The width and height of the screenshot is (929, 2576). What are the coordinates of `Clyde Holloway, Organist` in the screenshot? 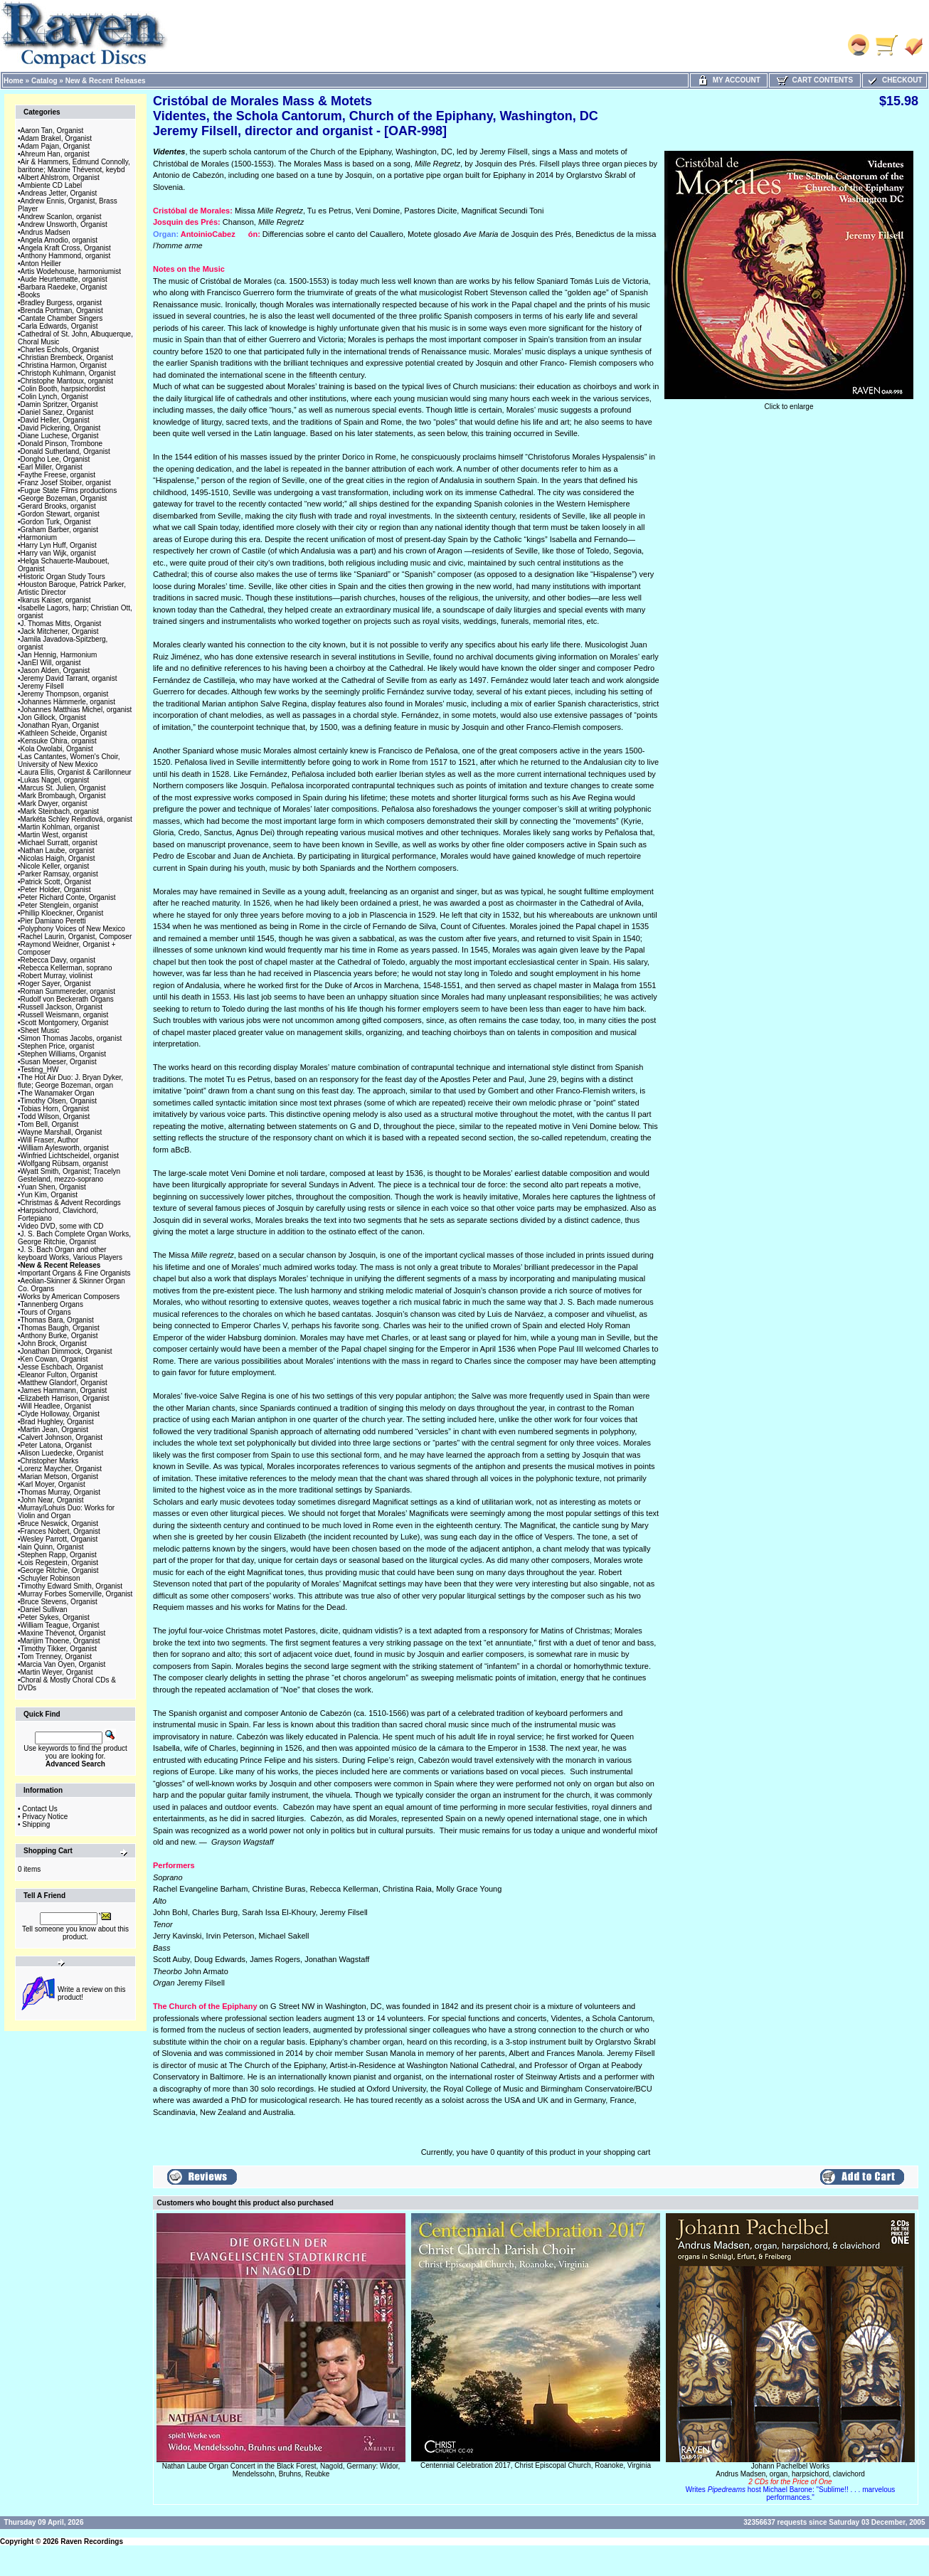 It's located at (60, 1414).